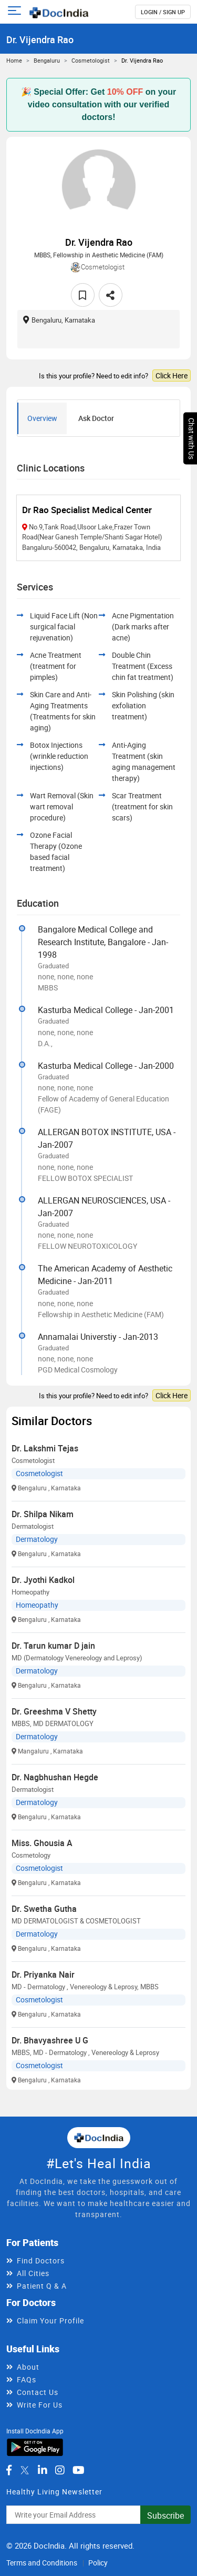  I want to click on Patient Q & A, so click(42, 2286).